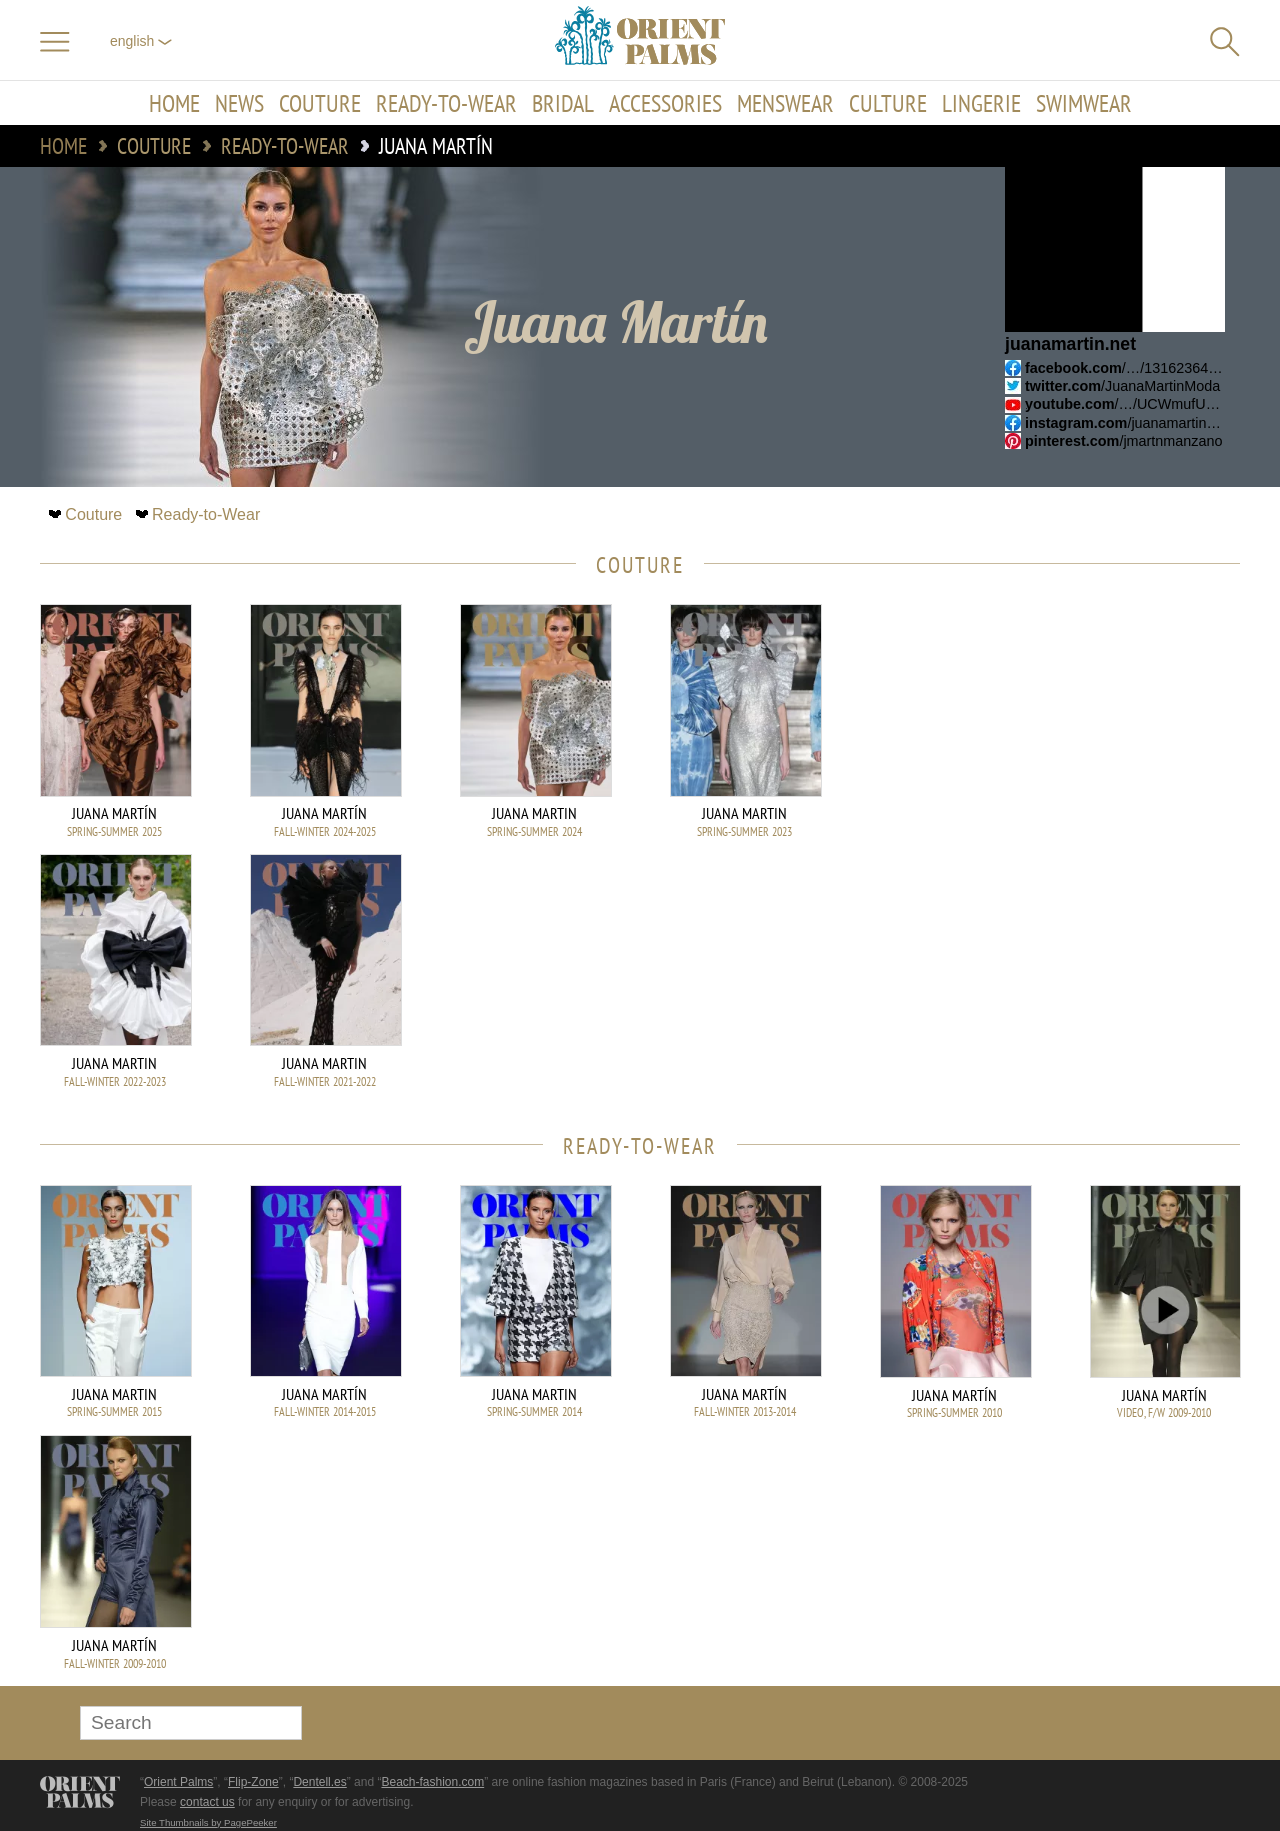 The height and width of the screenshot is (1831, 1280). What do you see at coordinates (239, 103) in the screenshot?
I see `News` at bounding box center [239, 103].